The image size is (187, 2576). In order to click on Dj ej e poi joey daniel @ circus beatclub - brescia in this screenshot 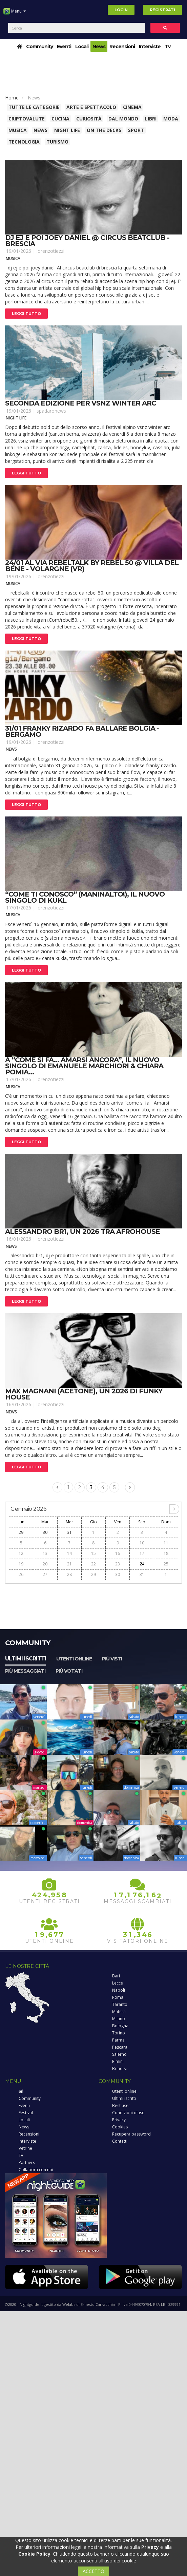, I will do `click(87, 240)`.